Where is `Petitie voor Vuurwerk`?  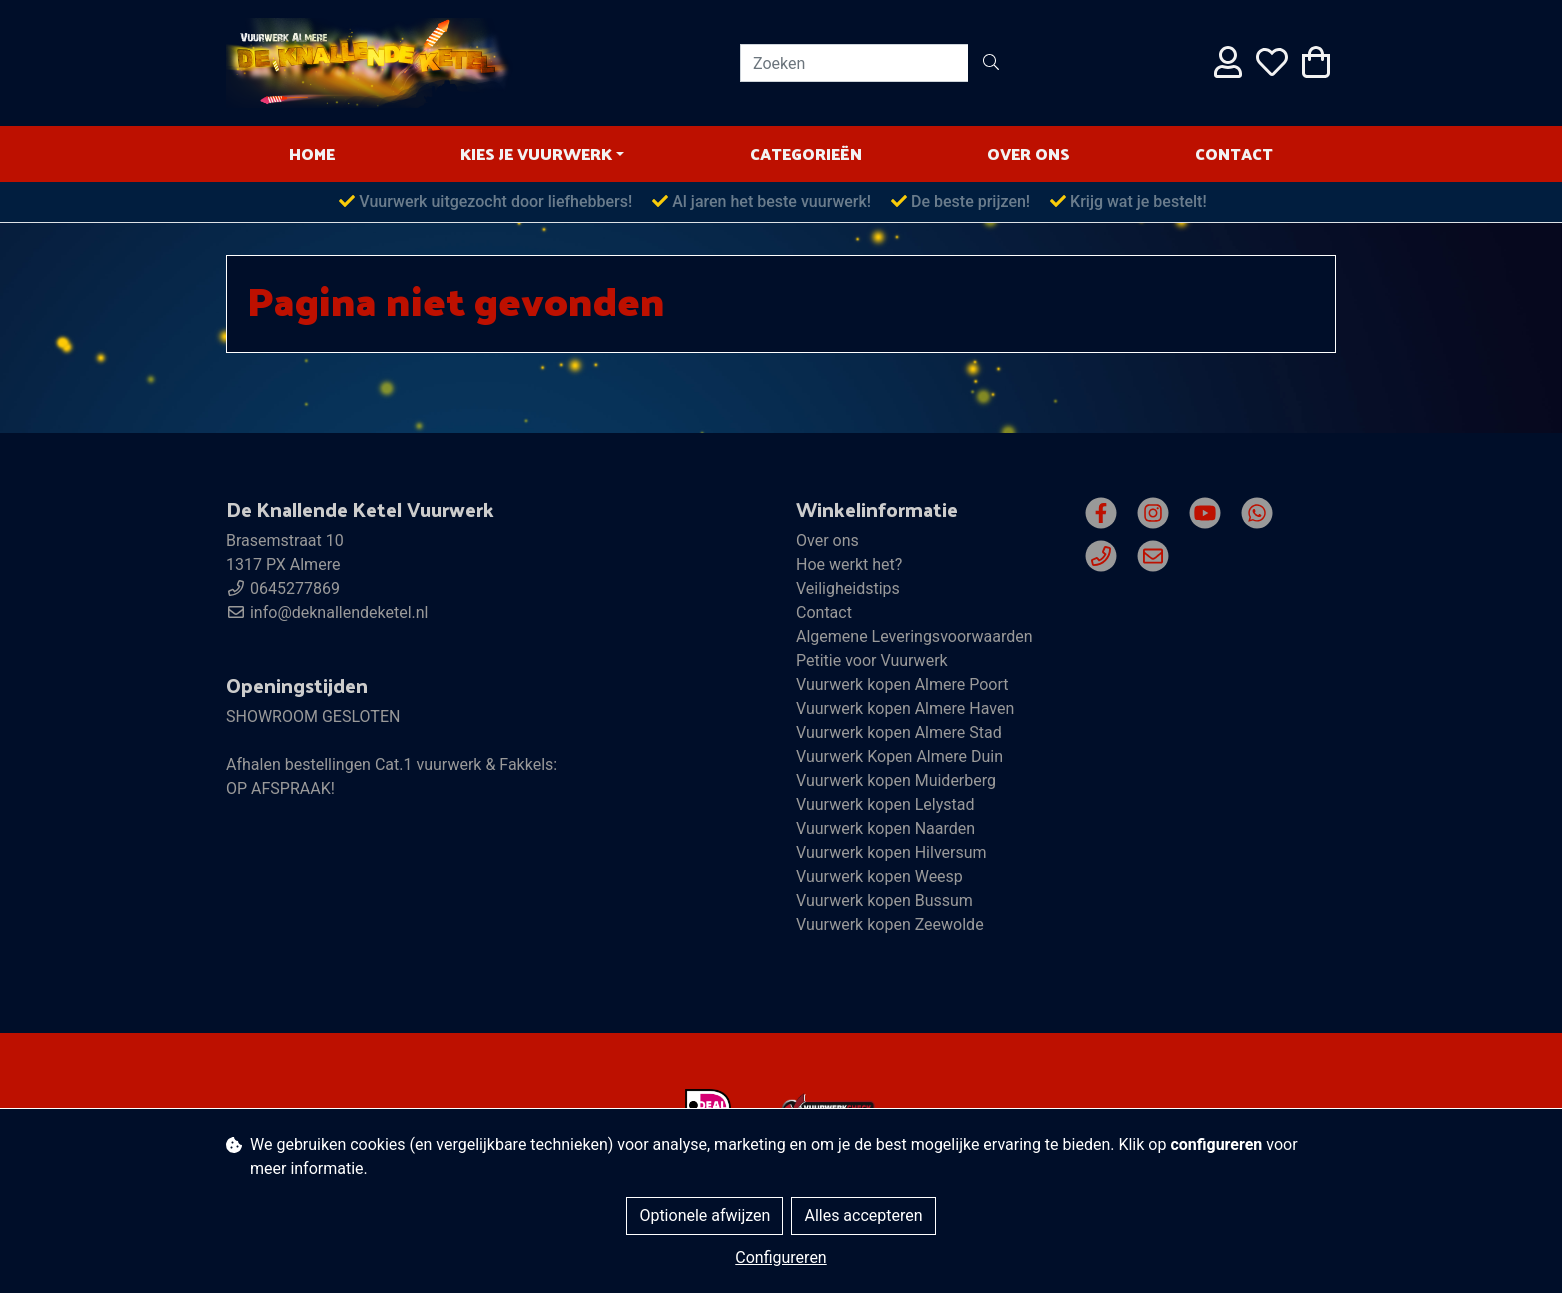 Petitie voor Vuurwerk is located at coordinates (872, 660).